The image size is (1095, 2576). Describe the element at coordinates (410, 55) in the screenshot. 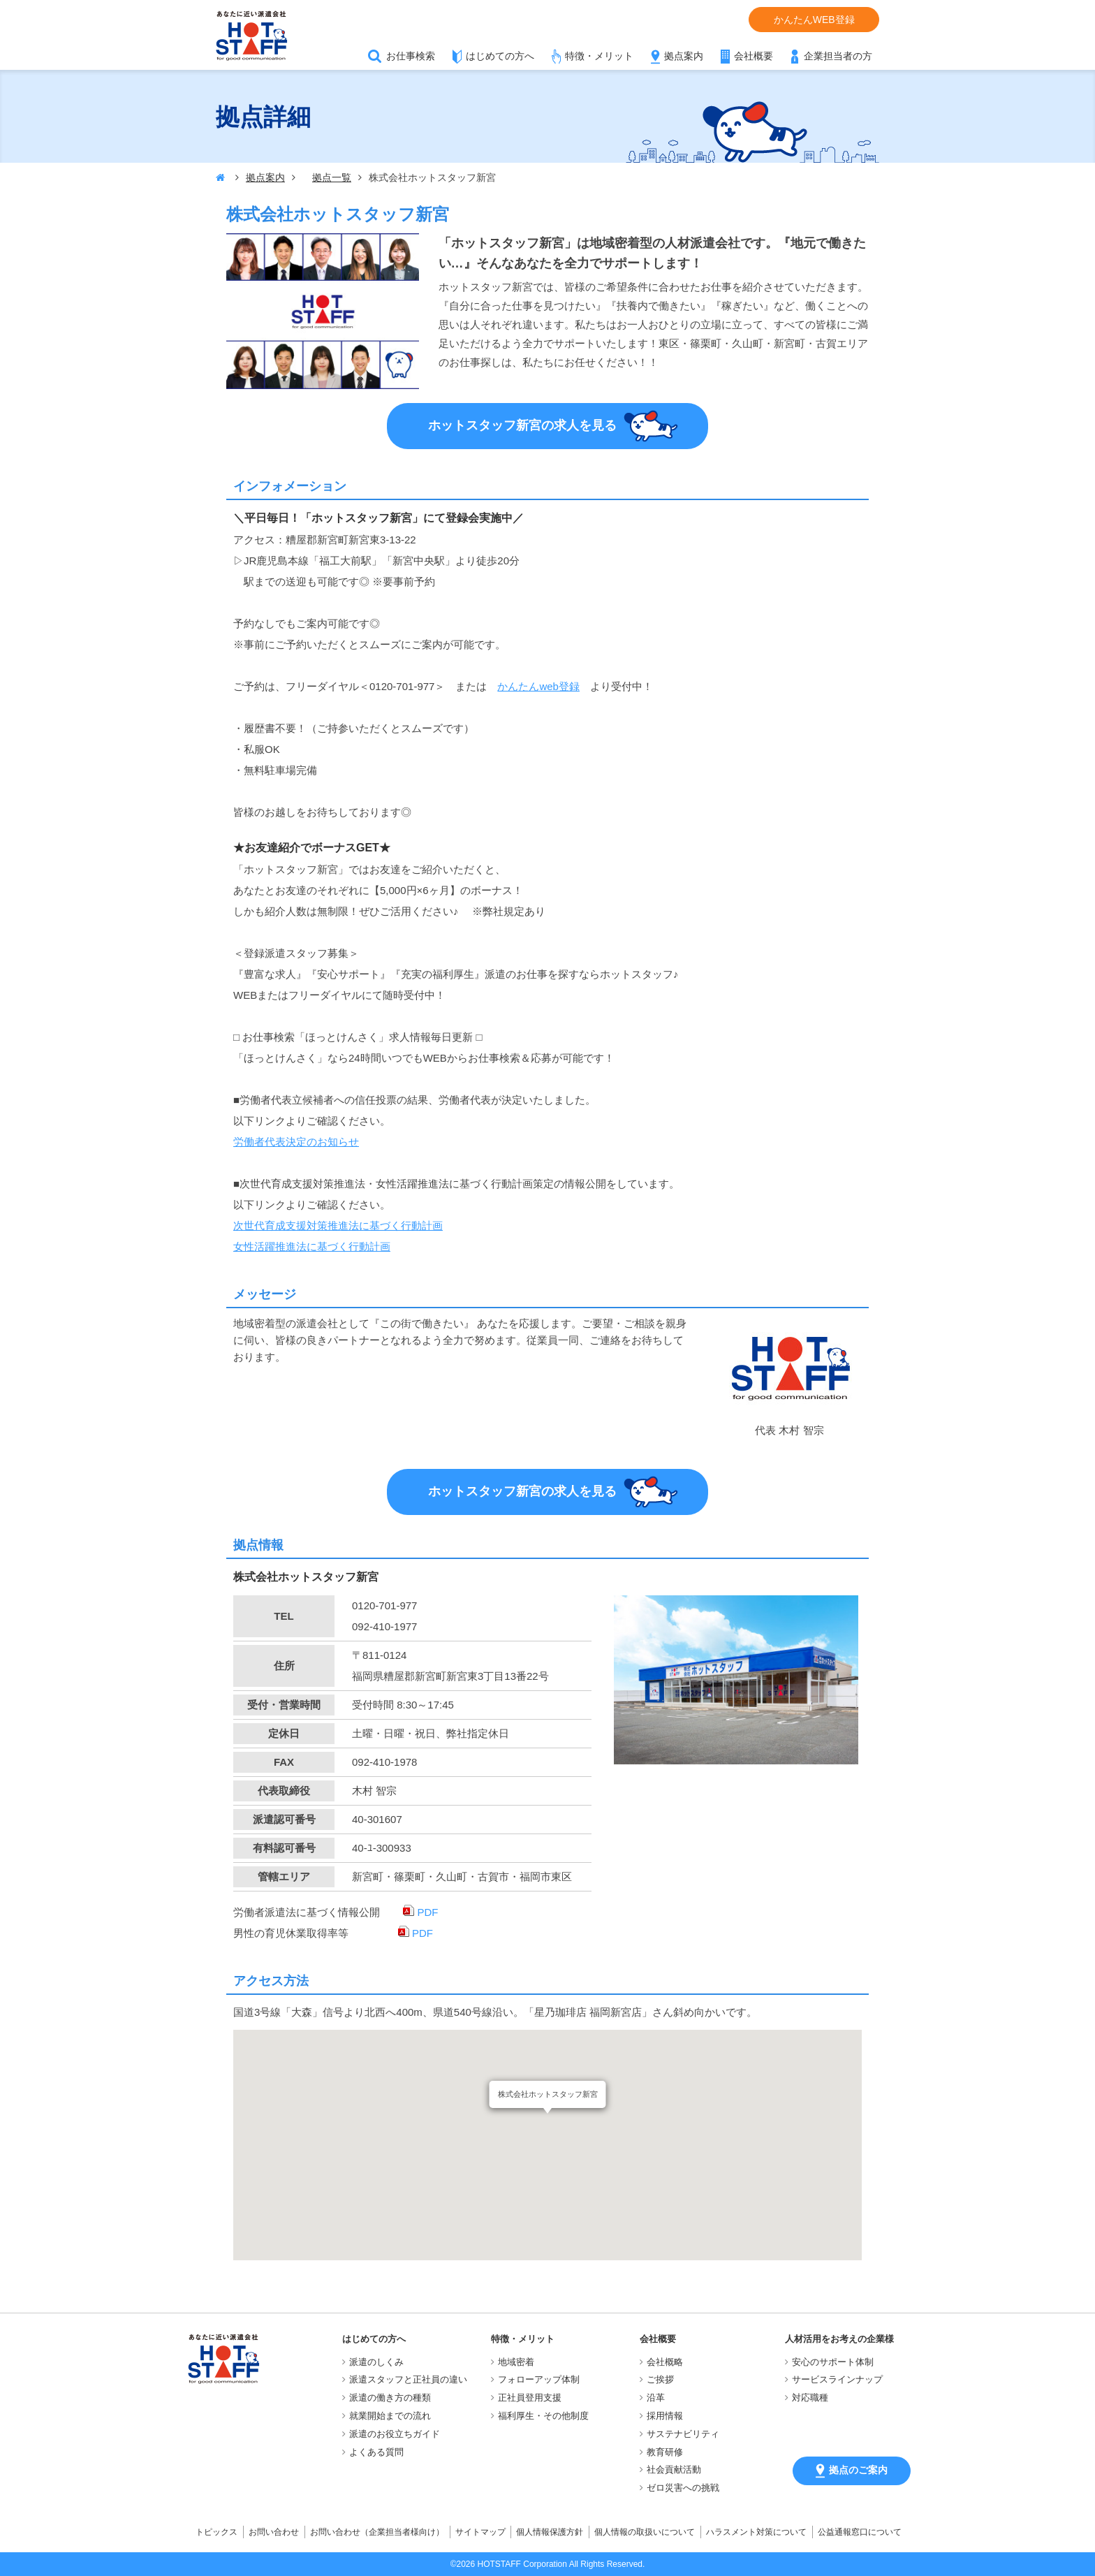

I see `お仕事検索` at that location.